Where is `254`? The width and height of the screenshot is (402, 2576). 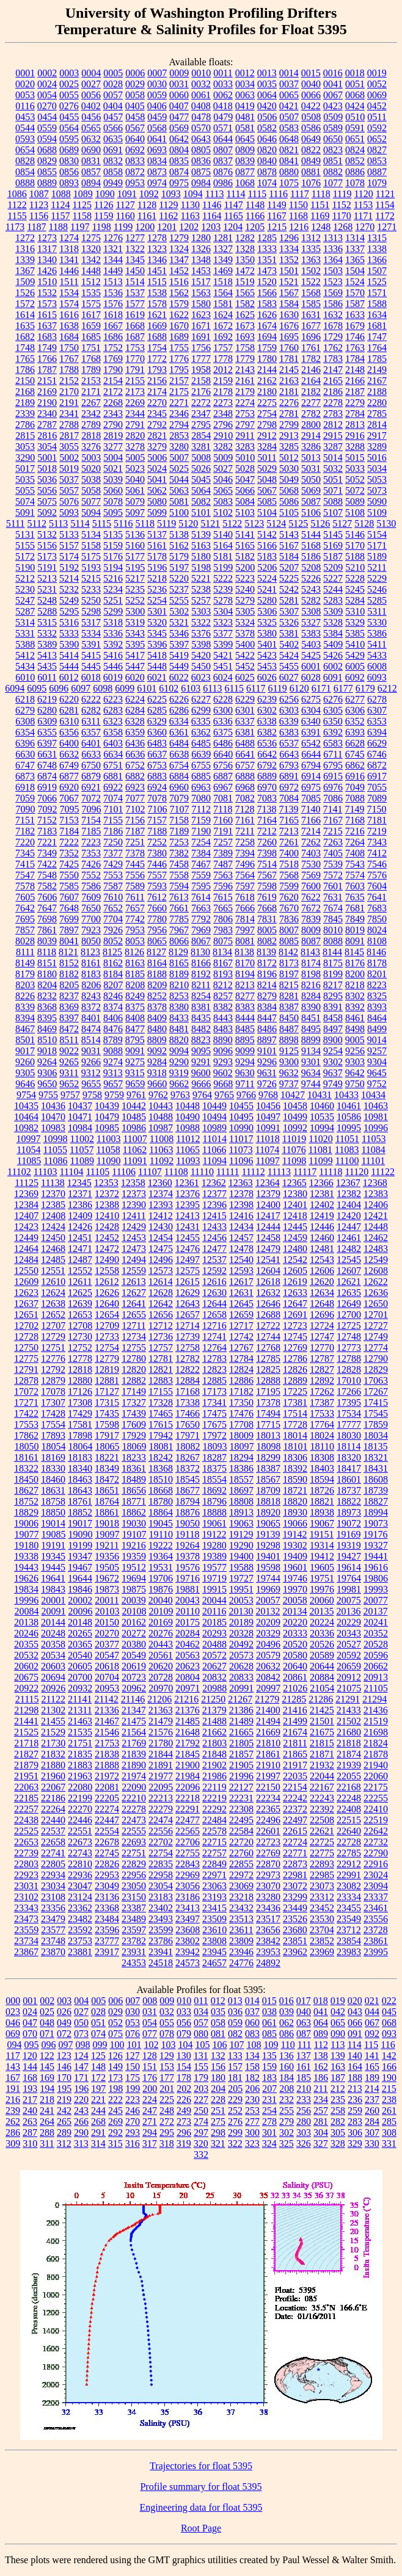
254 is located at coordinates (269, 2110).